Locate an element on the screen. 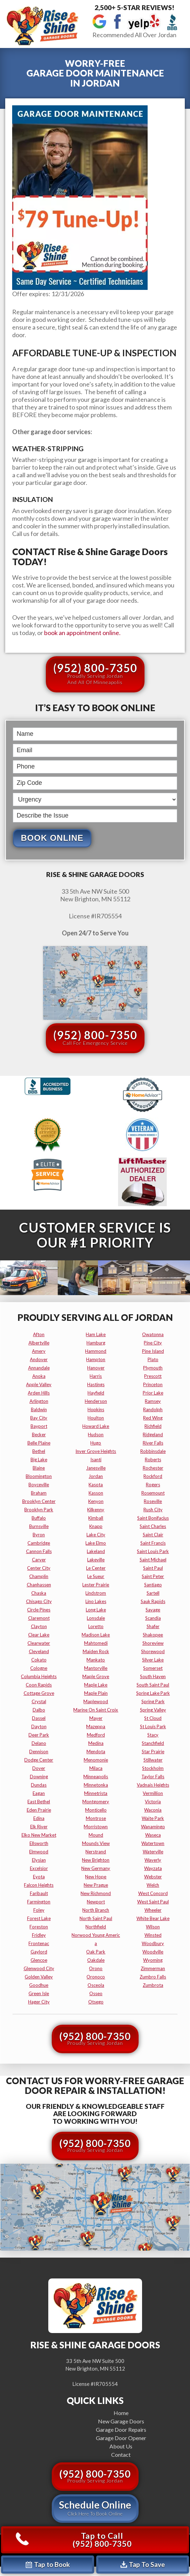 The width and height of the screenshot is (190, 2576). stockholm is located at coordinates (153, 1768).